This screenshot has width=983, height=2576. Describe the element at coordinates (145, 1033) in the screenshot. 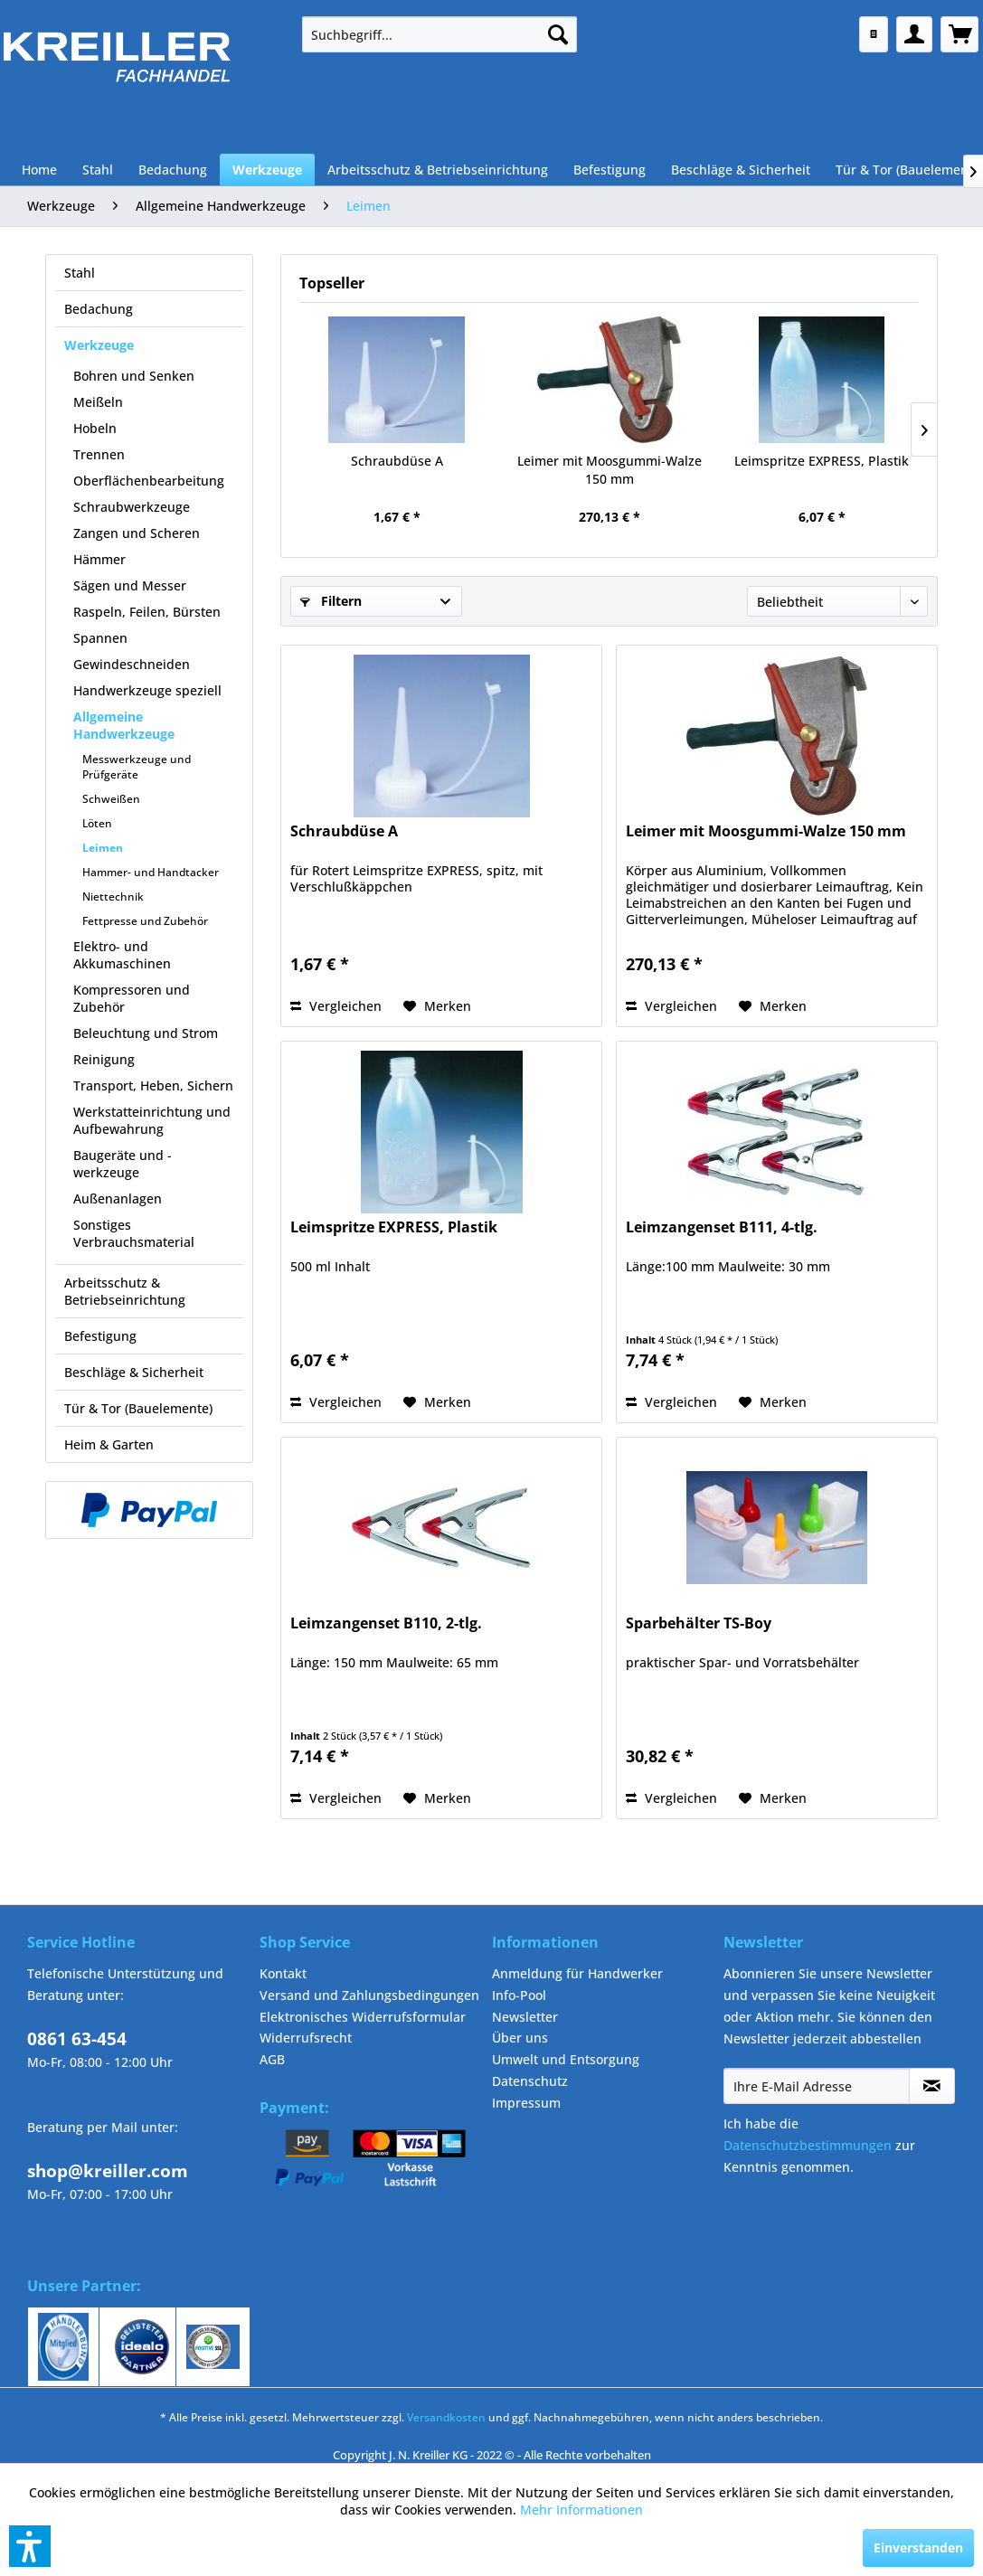

I see `Beleuchtung und Strom` at that location.